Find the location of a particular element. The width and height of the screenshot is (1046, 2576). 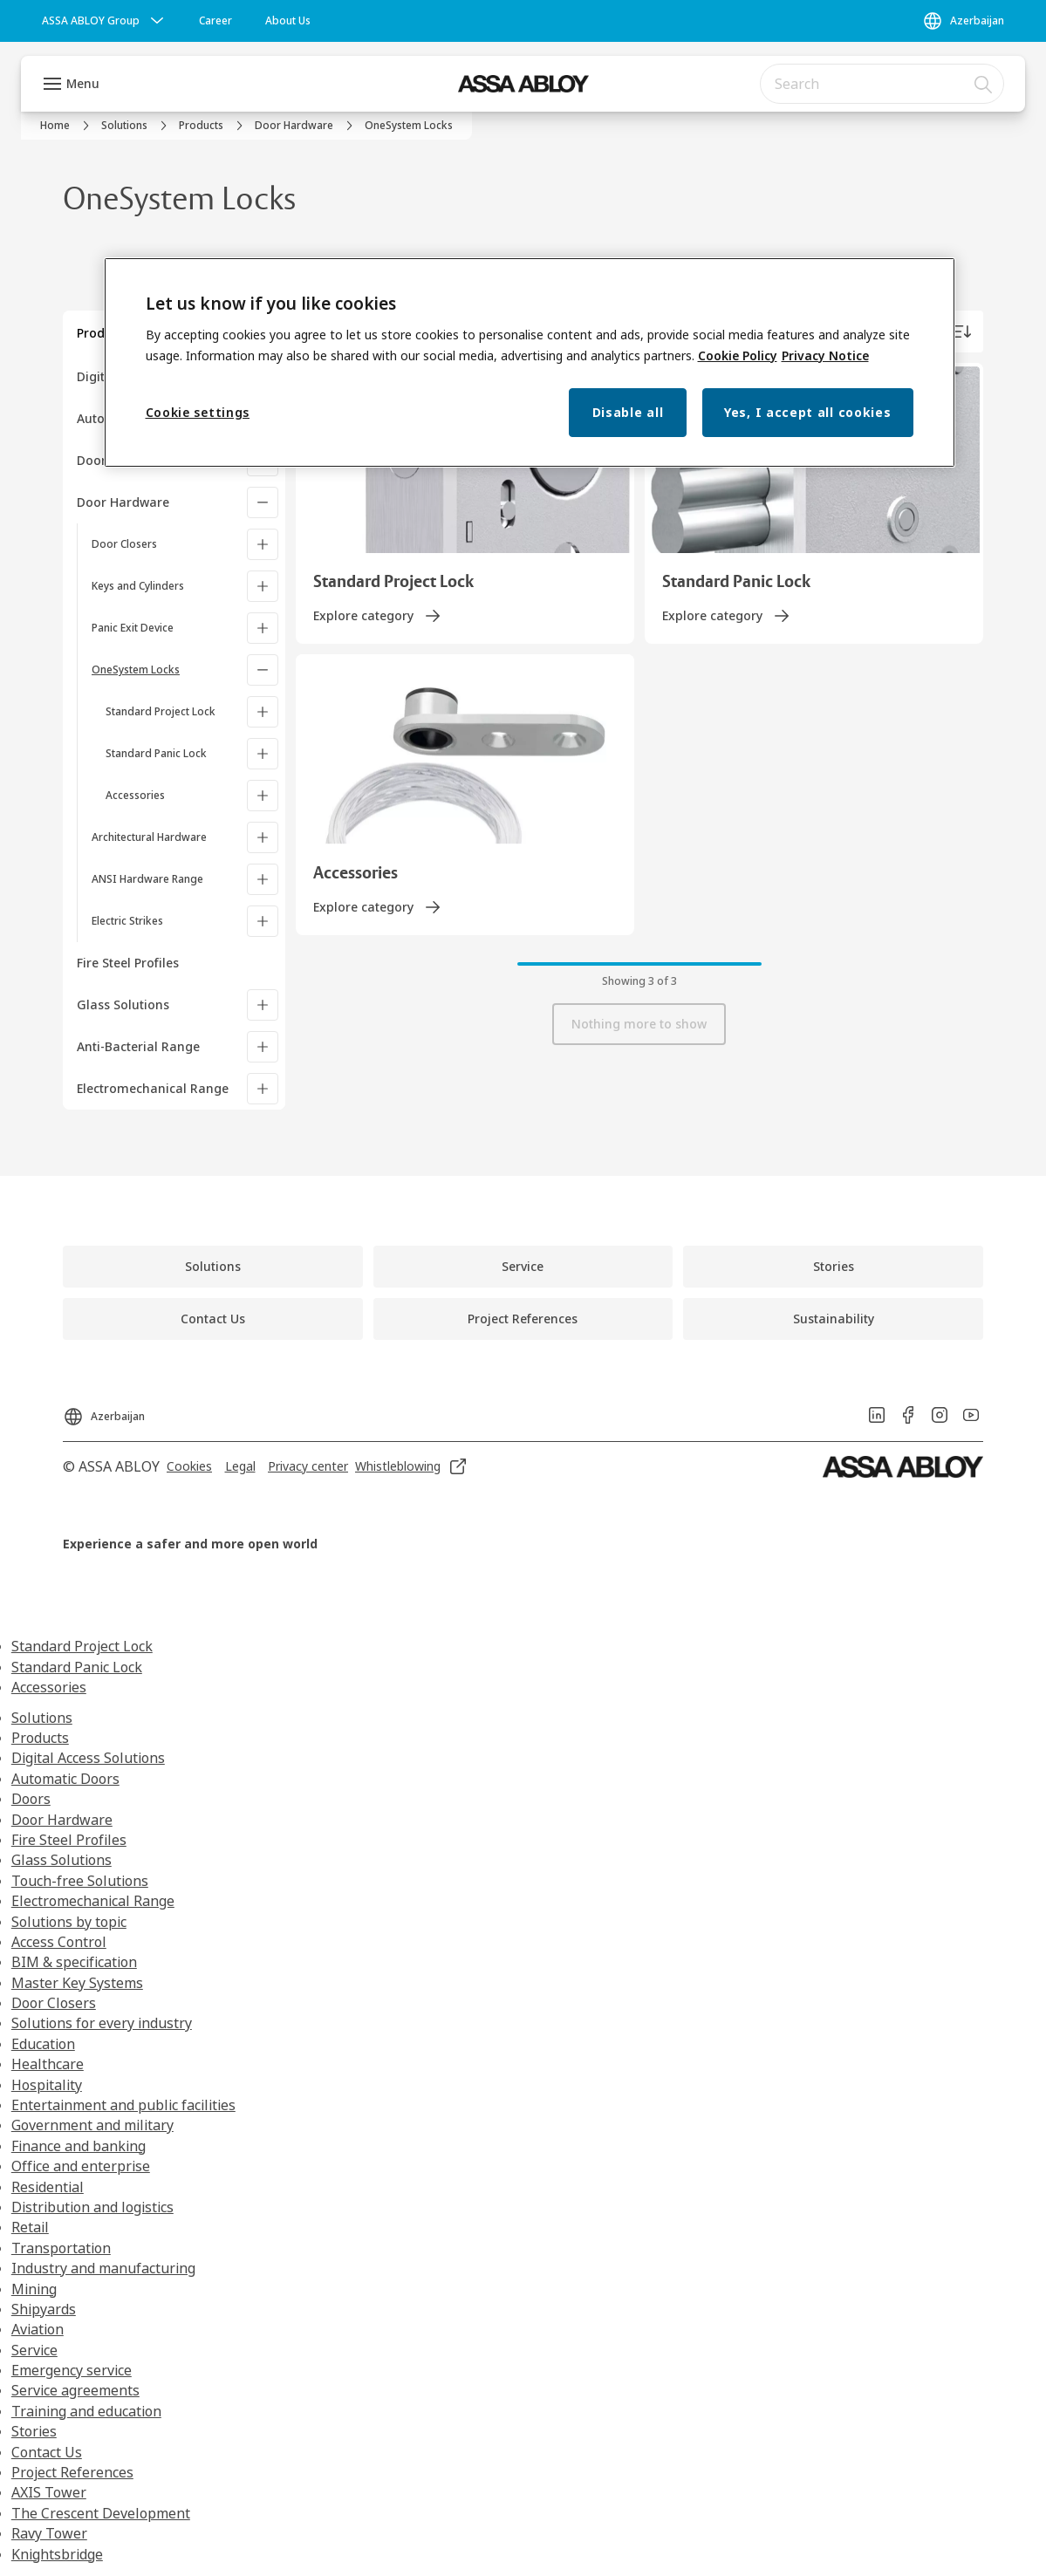

Industry and manufacturing is located at coordinates (103, 2268).